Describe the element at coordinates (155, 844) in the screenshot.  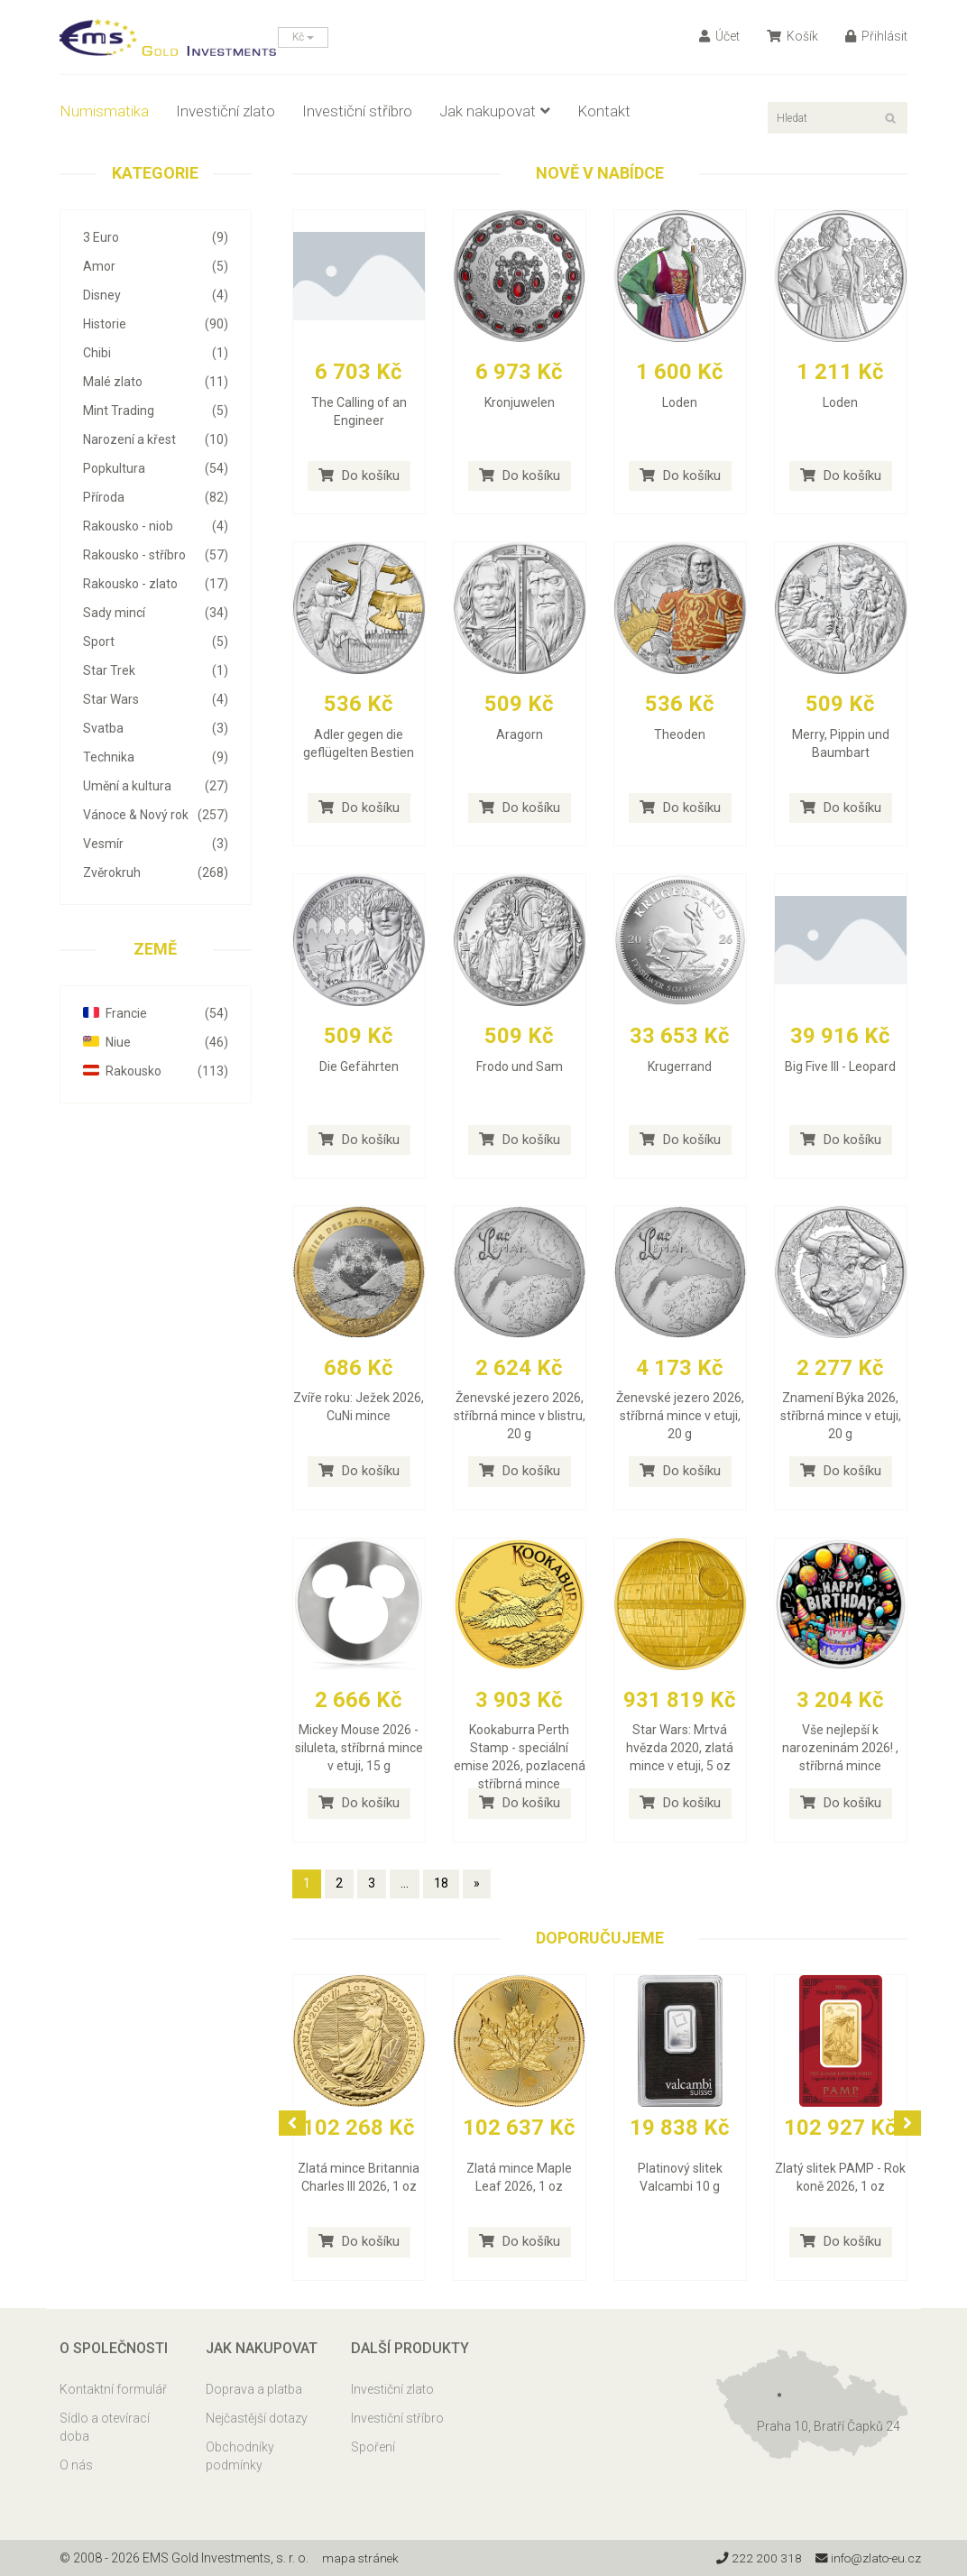
I see `Vesmír` at that location.